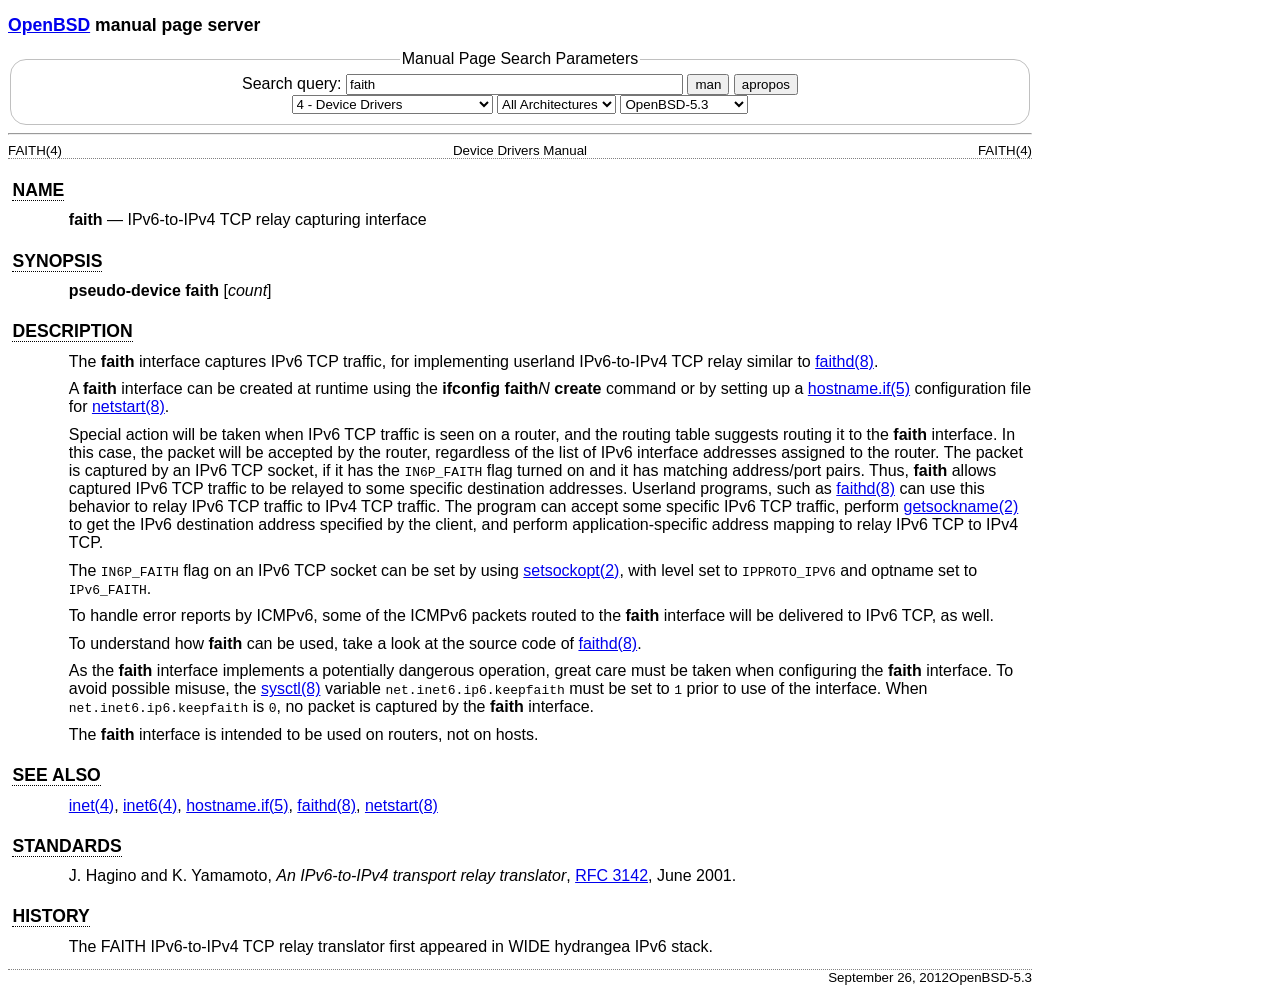  What do you see at coordinates (57, 261) in the screenshot?
I see `SYNOPSIS` at bounding box center [57, 261].